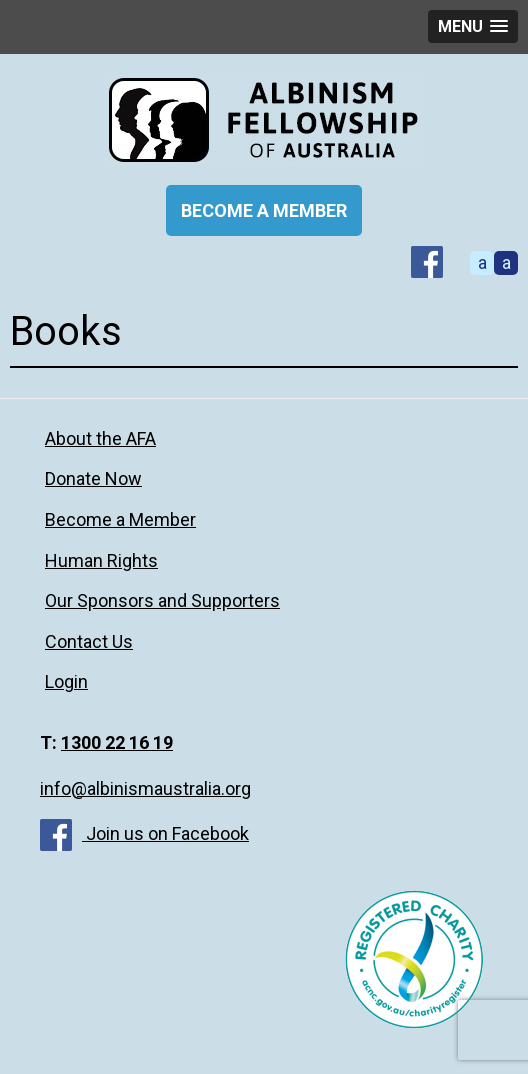  What do you see at coordinates (473, 26) in the screenshot?
I see `[button]` at bounding box center [473, 26].